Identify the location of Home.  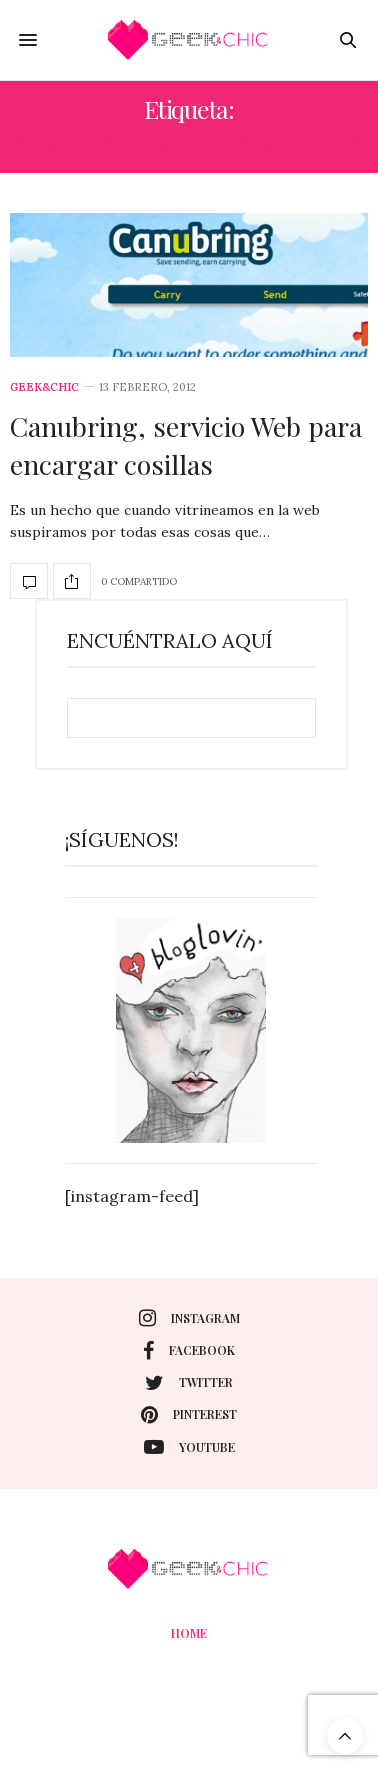
(189, 1633).